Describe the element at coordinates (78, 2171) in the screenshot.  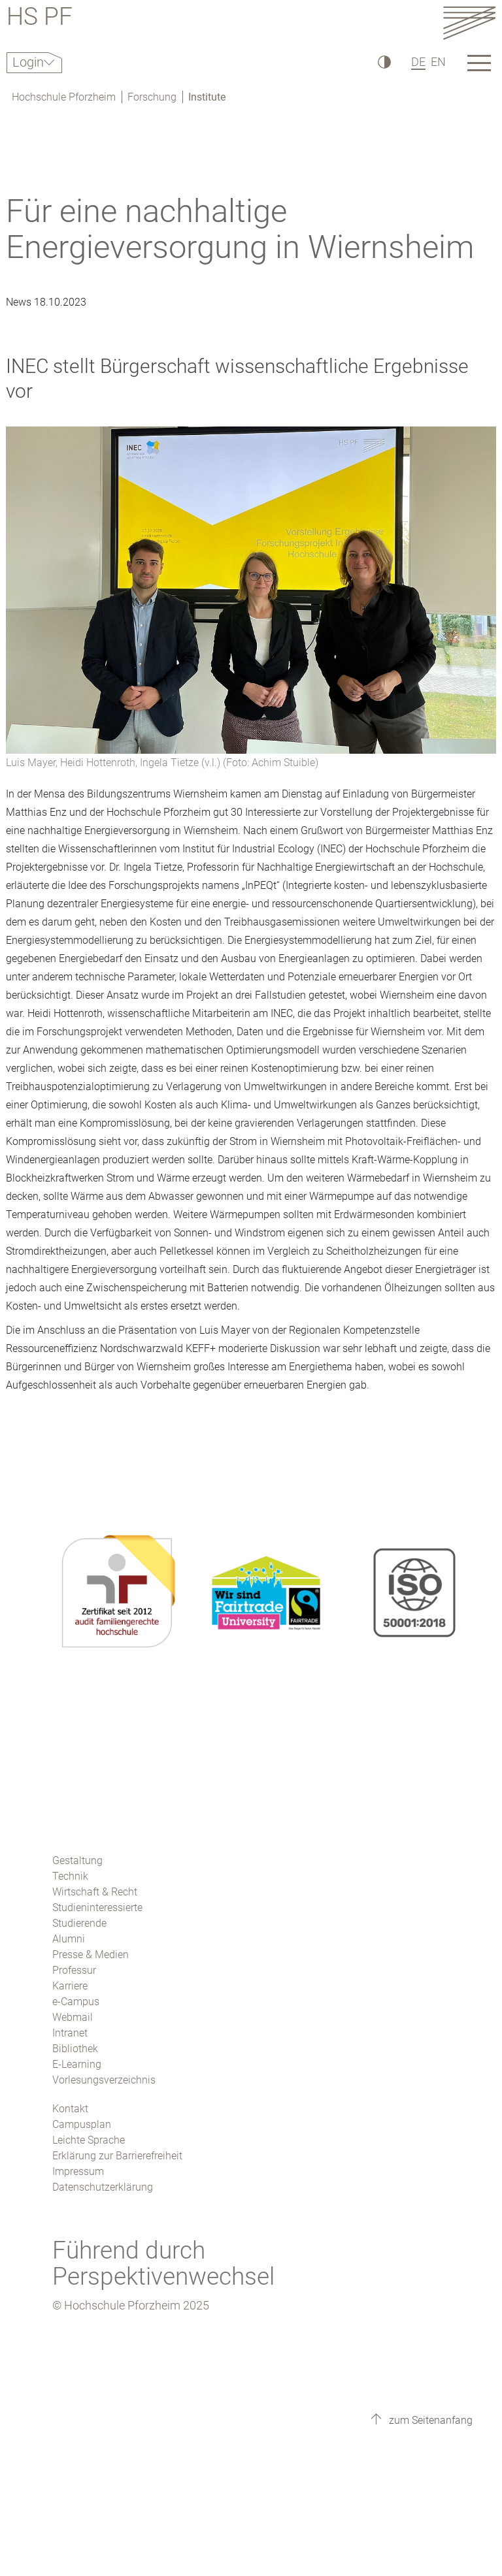
I see `Impressum` at that location.